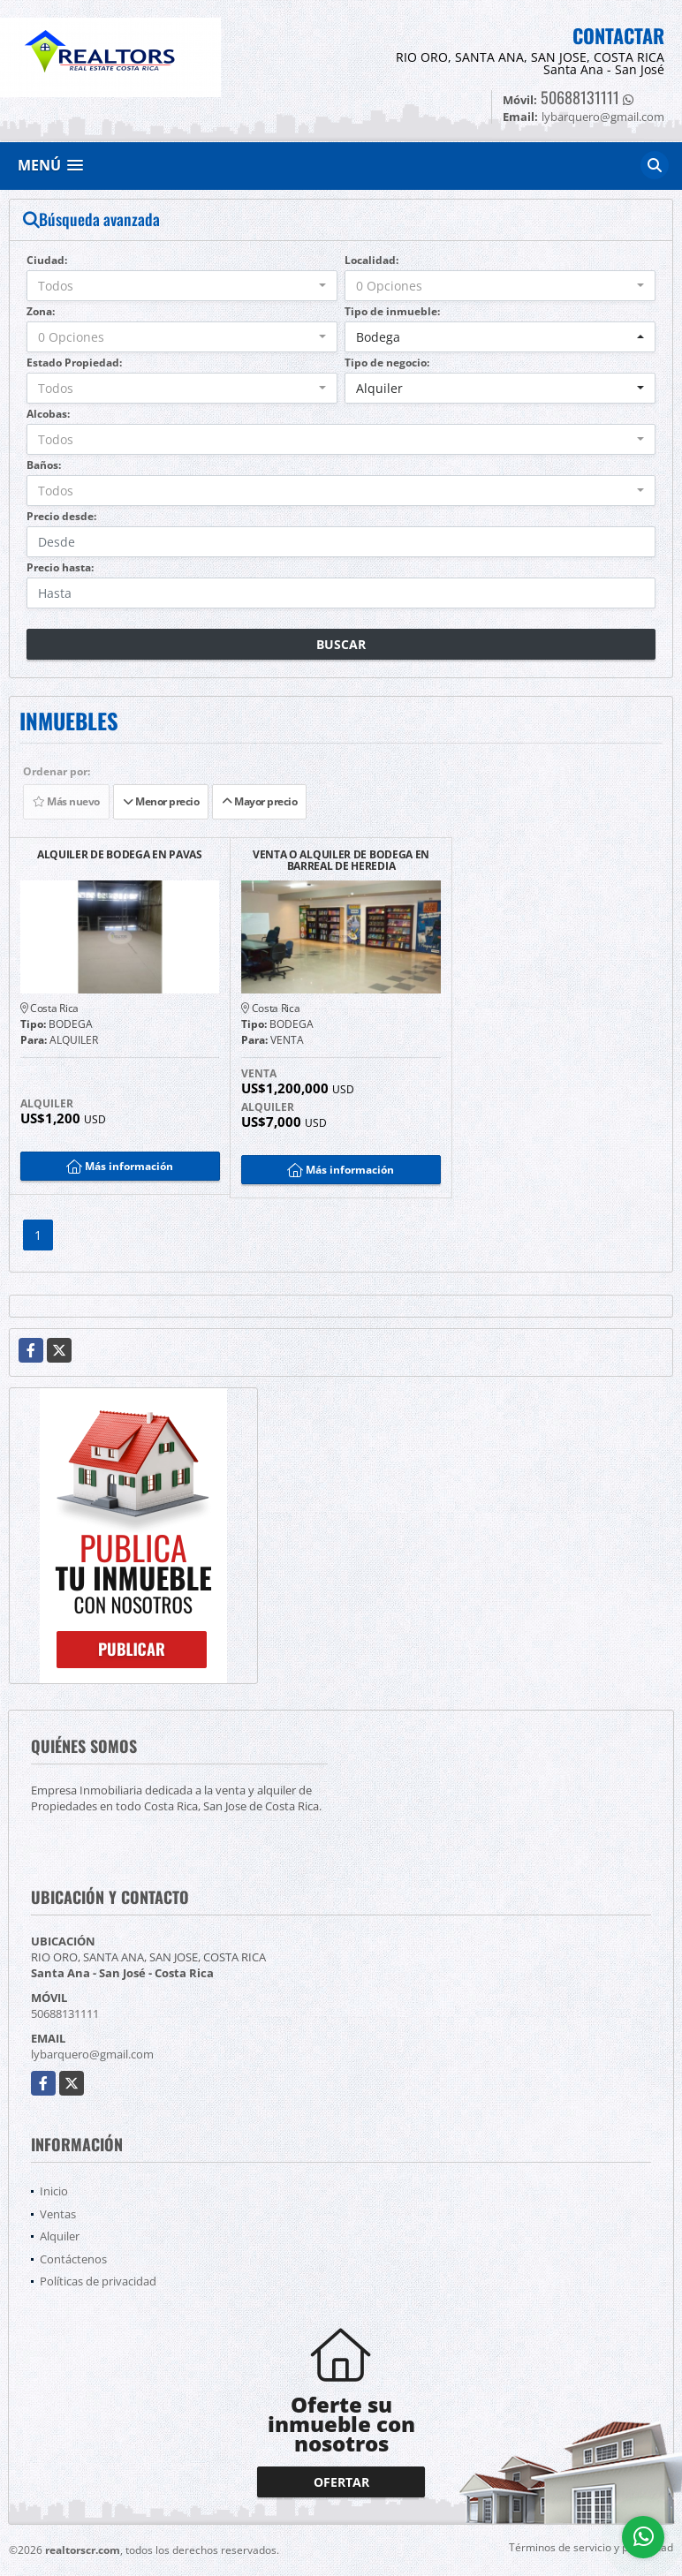 This screenshot has width=682, height=2576. Describe the element at coordinates (48, 413) in the screenshot. I see `Alcobas:` at that location.